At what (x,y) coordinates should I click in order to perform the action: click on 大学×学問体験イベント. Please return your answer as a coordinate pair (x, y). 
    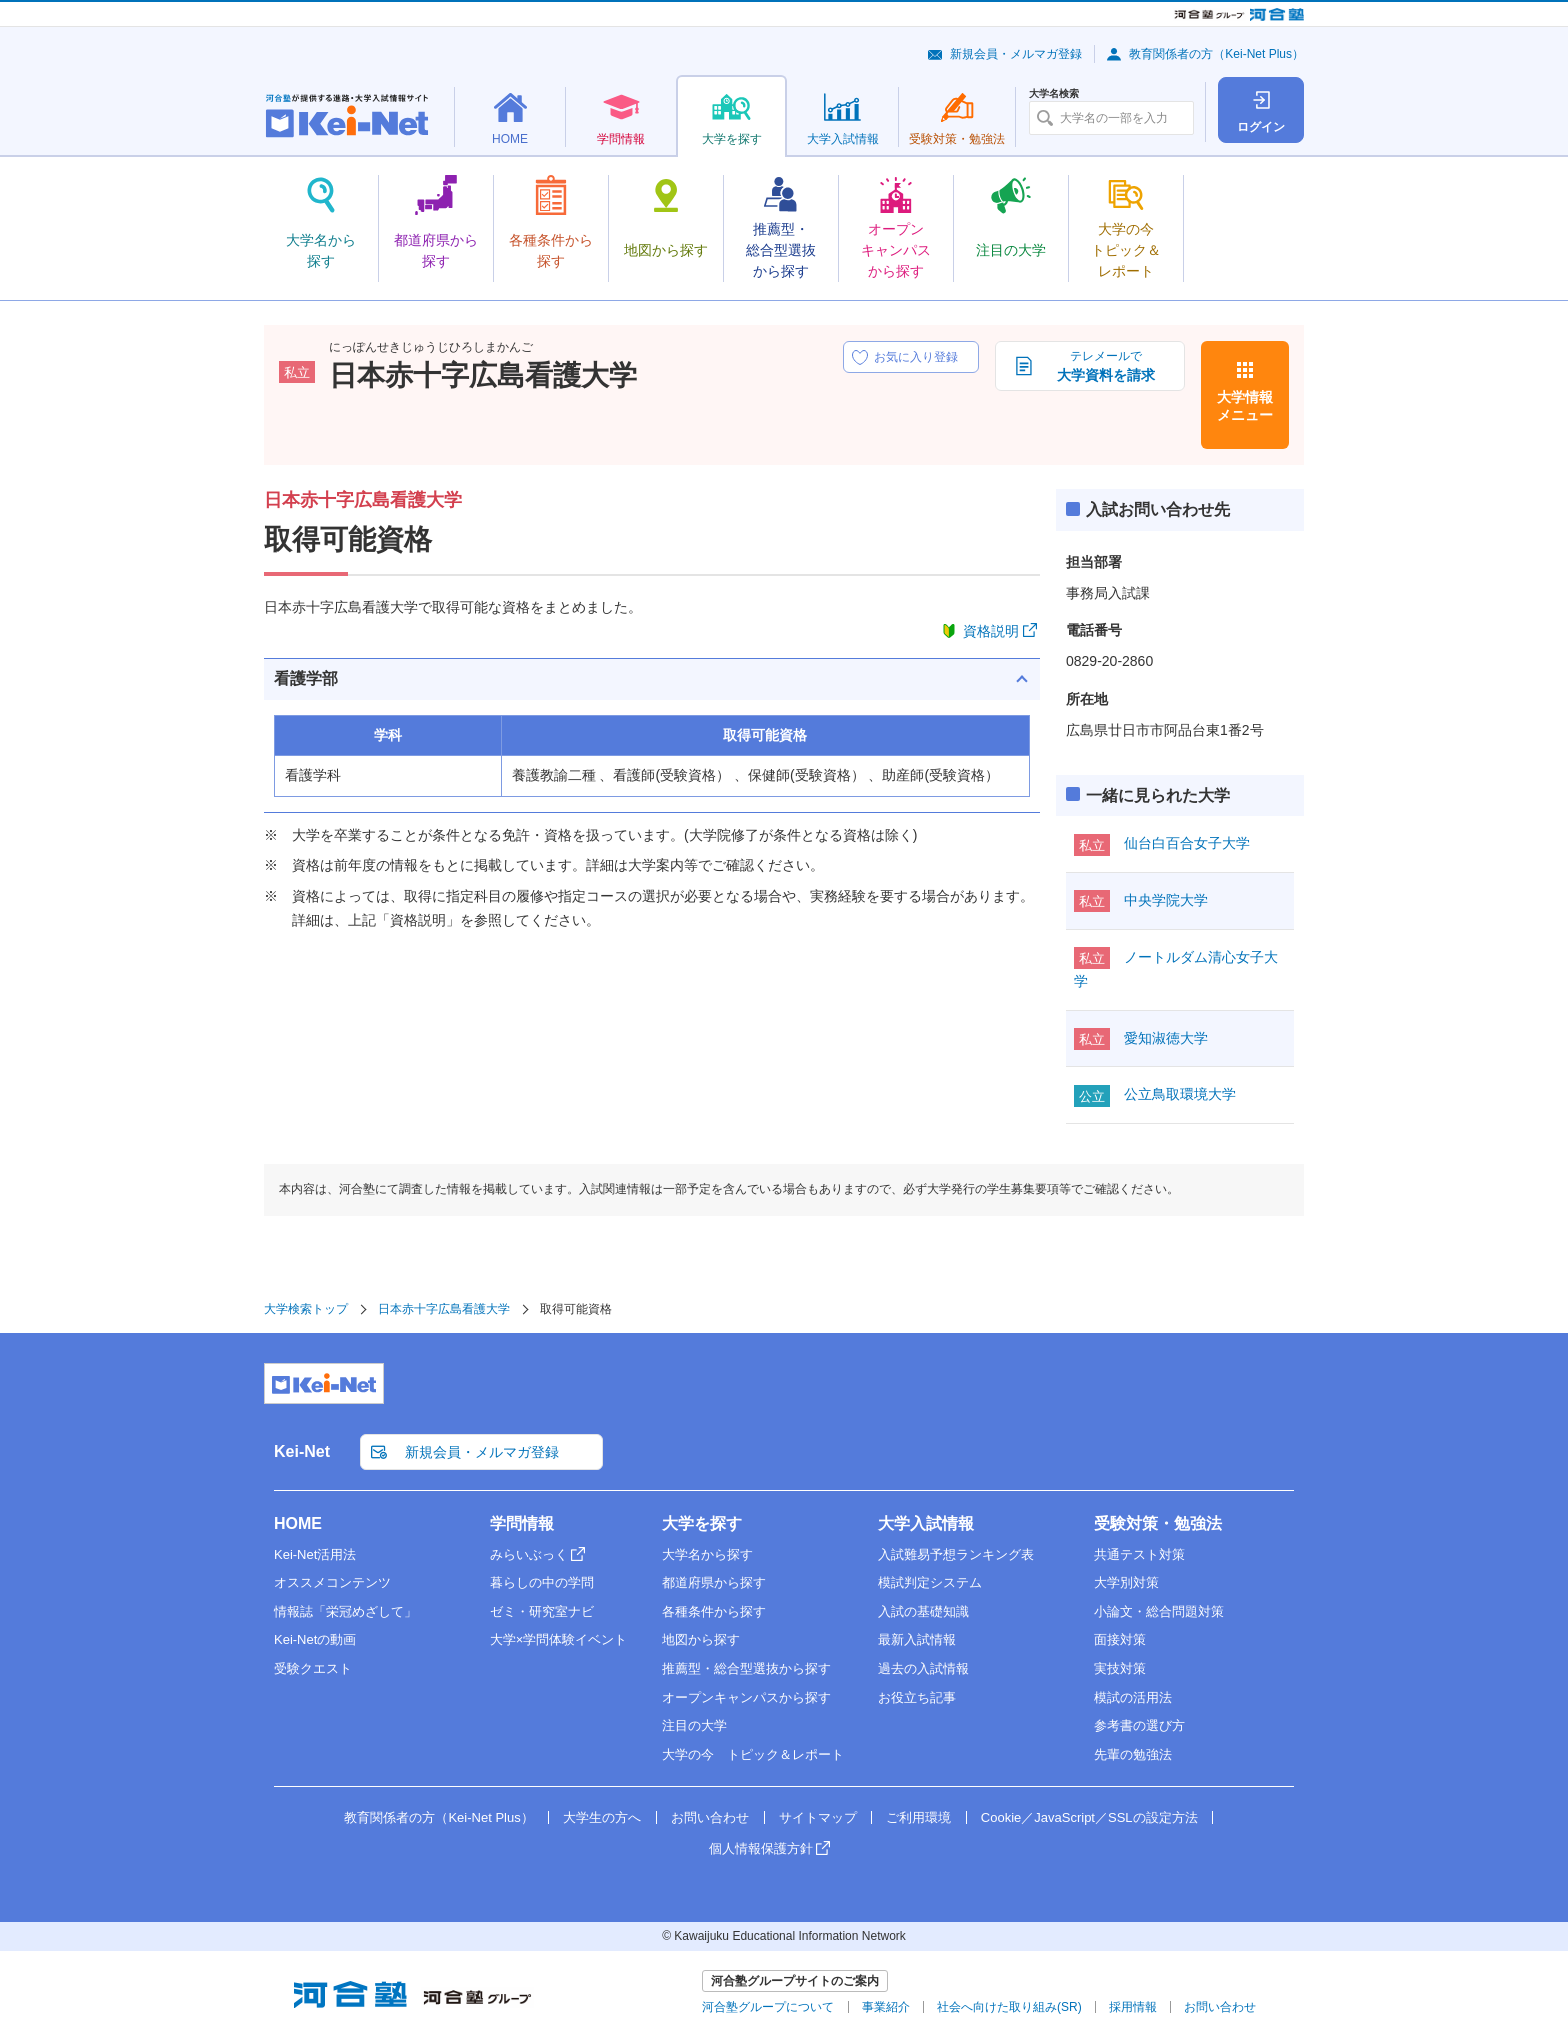
    Looking at the image, I should click on (559, 1639).